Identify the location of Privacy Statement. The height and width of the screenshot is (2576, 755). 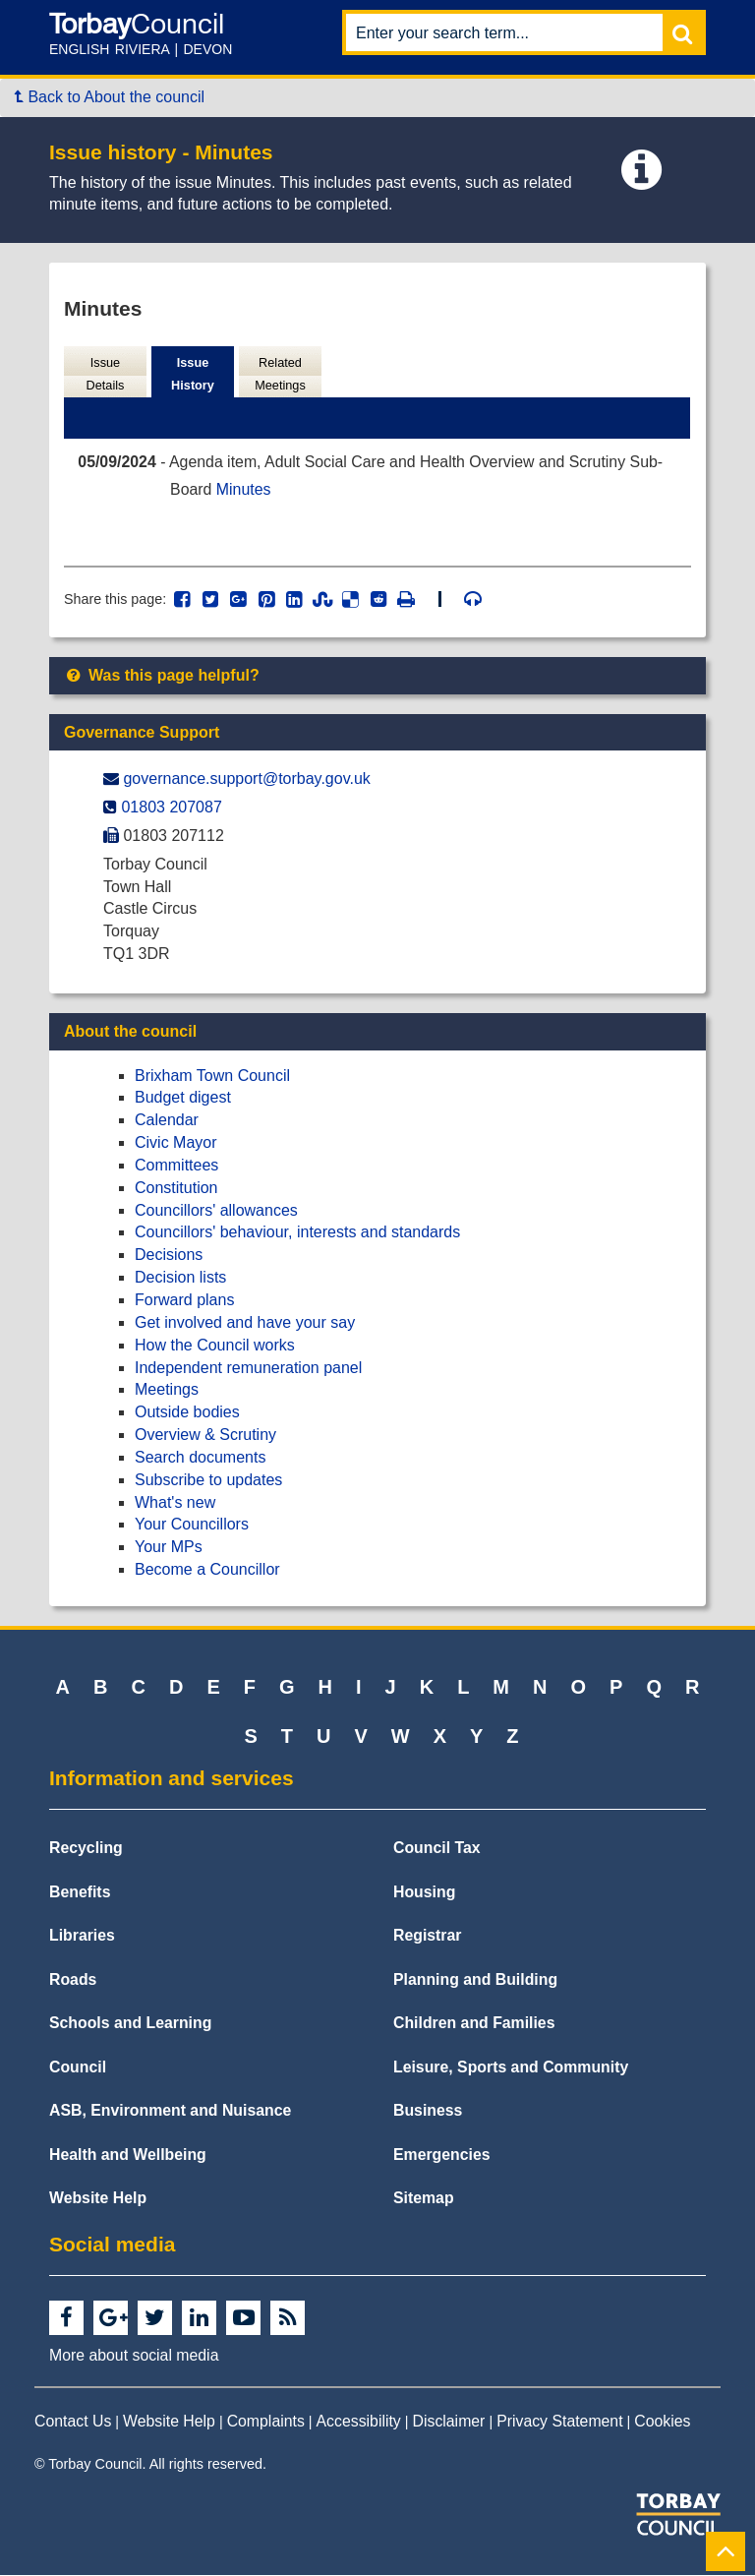
(559, 2423).